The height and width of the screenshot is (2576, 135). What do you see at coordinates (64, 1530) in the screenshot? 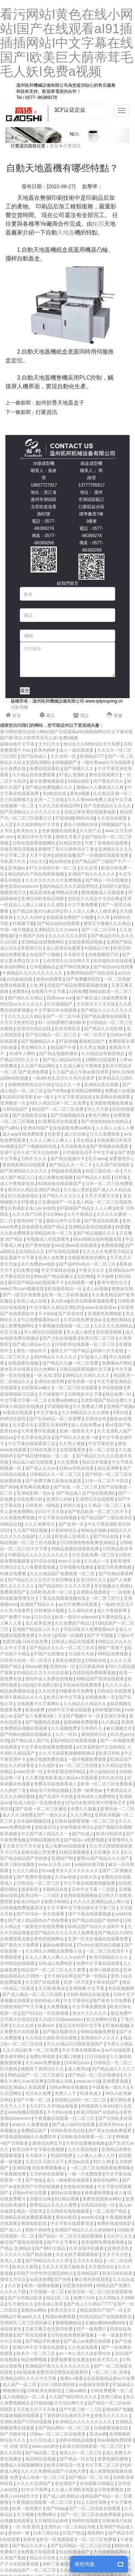
I see `午夜婷婷综合` at bounding box center [64, 1530].